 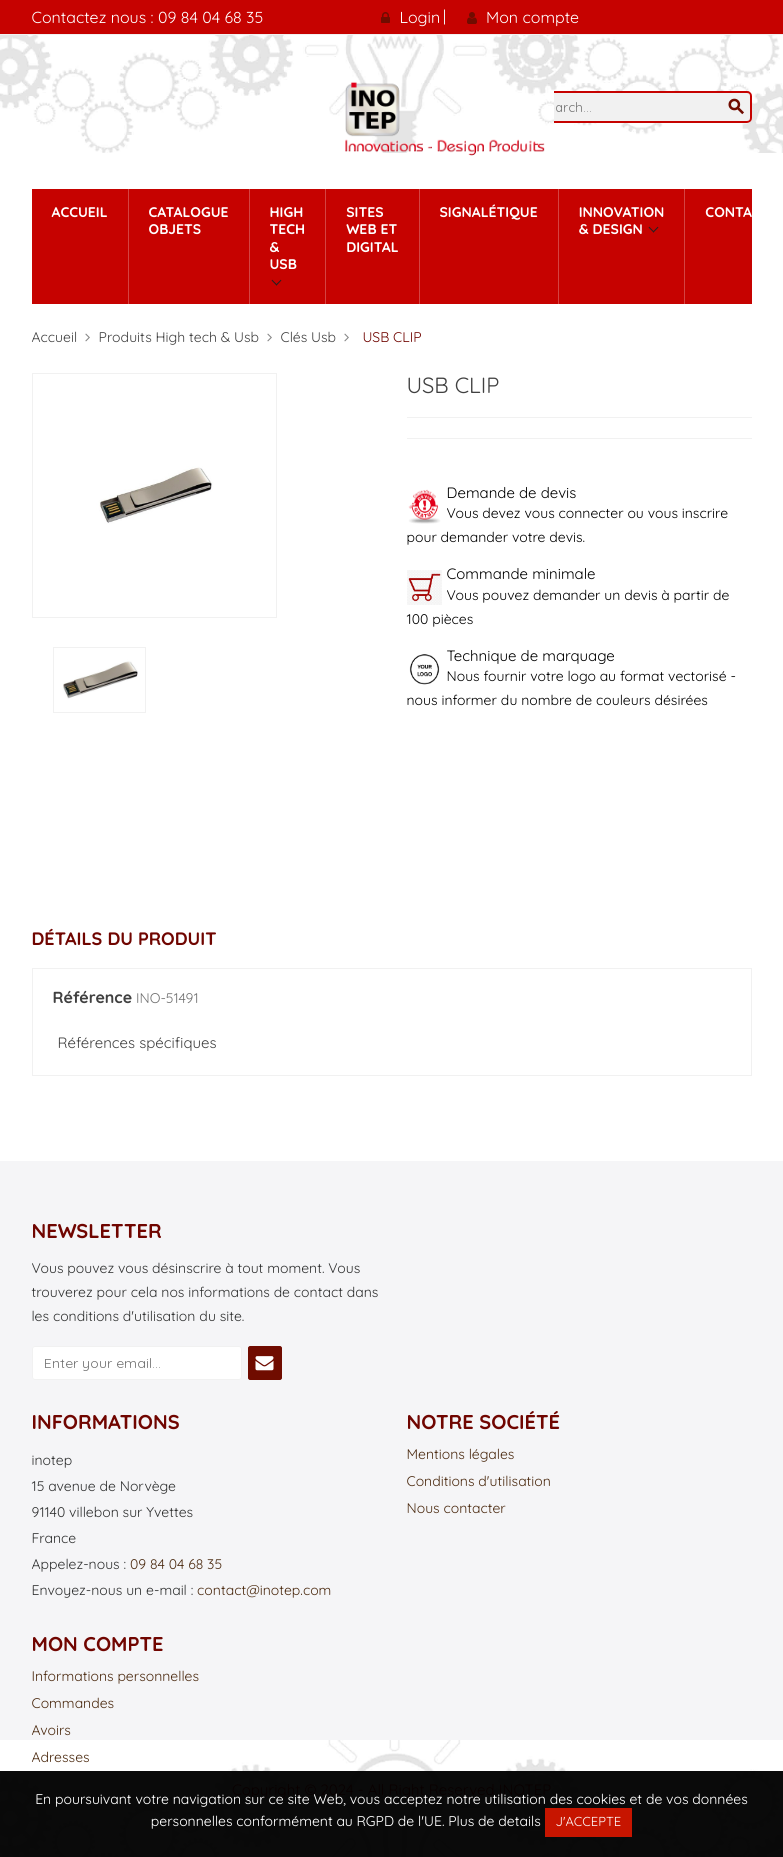 What do you see at coordinates (264, 1590) in the screenshot?
I see `contact@inotep.com` at bounding box center [264, 1590].